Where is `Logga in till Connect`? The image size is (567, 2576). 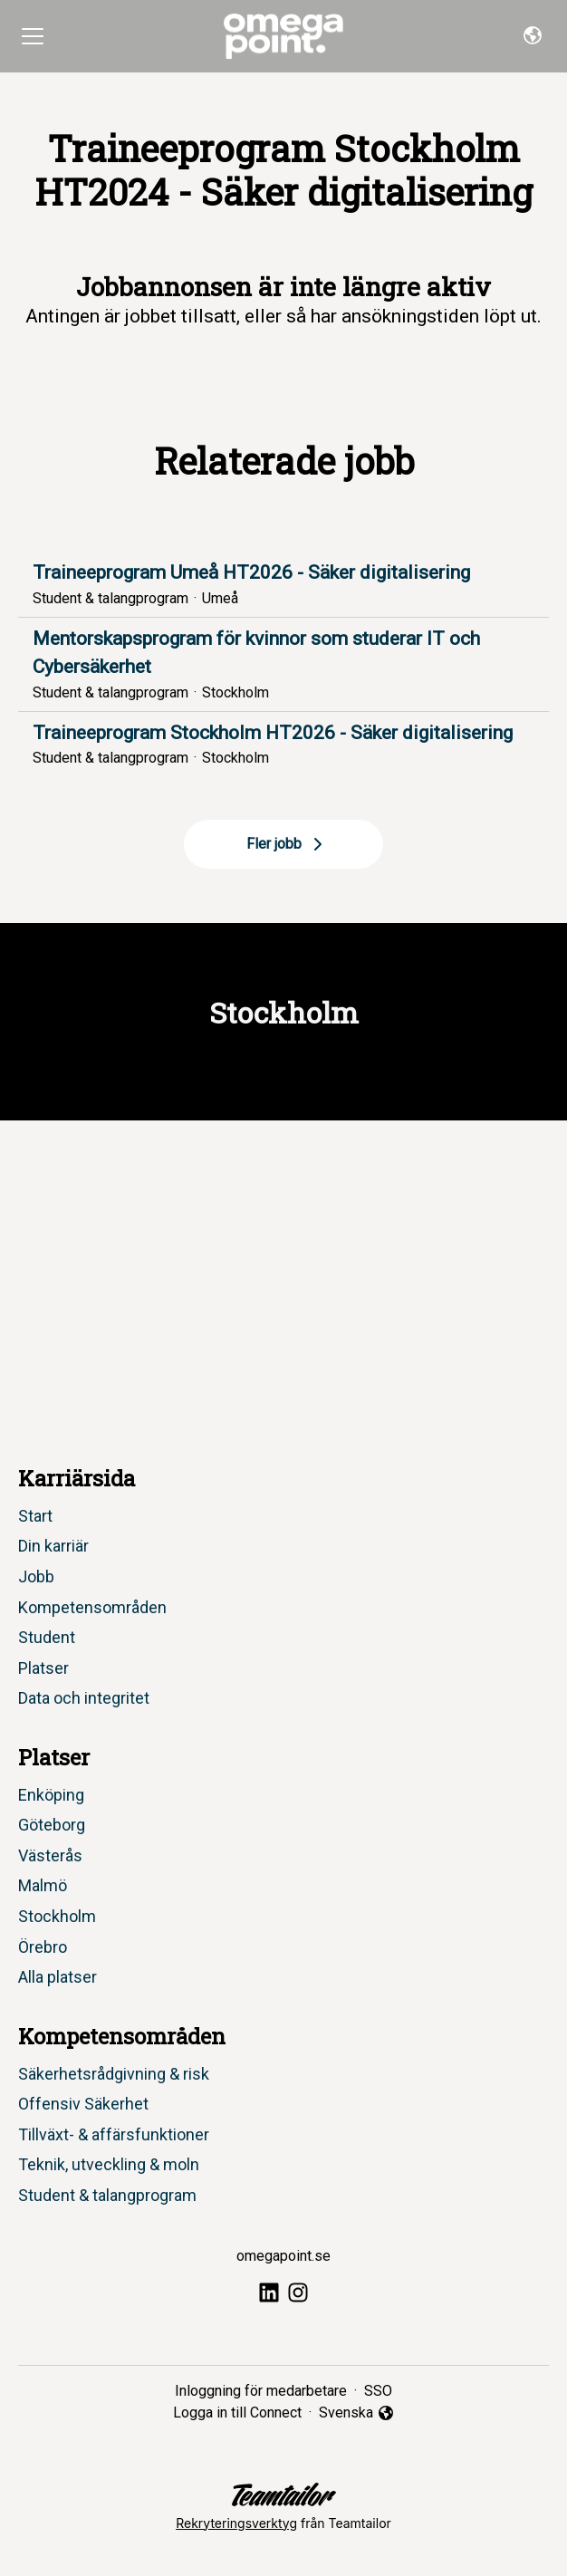
Logga in till Connect is located at coordinates (237, 2412).